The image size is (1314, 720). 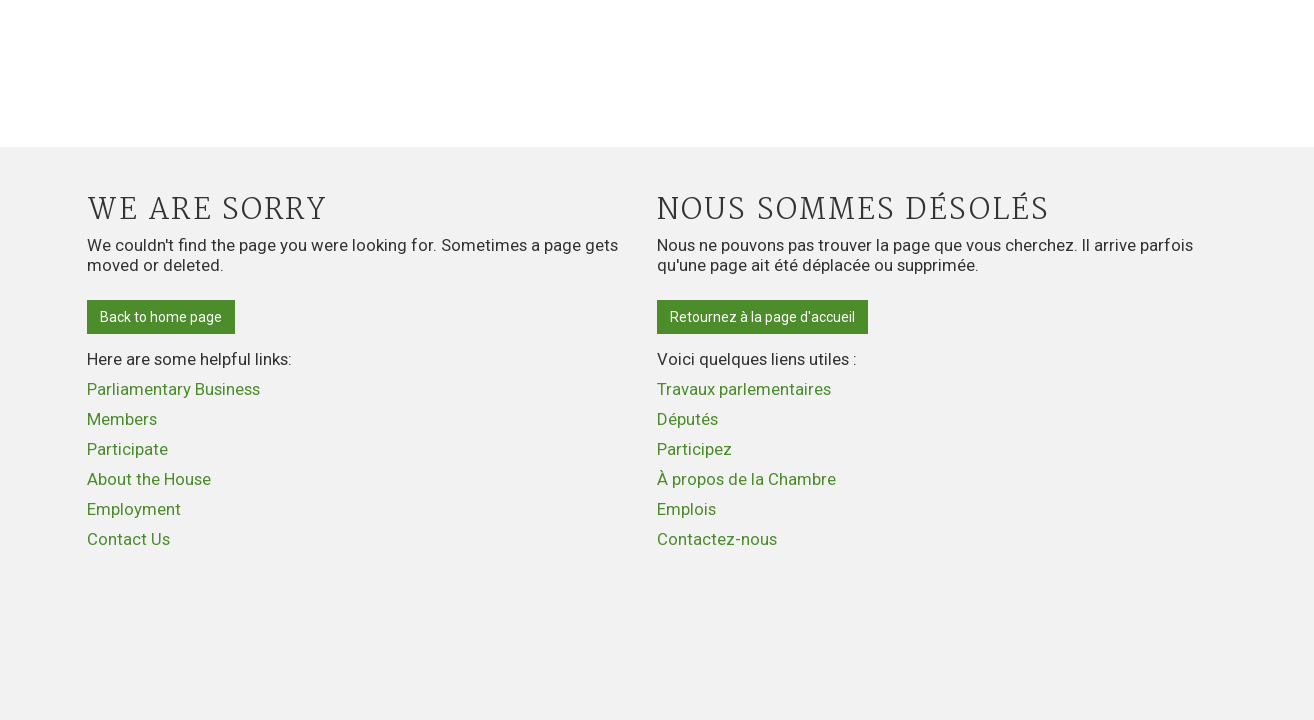 I want to click on Contactez-nous, so click(x=717, y=539).